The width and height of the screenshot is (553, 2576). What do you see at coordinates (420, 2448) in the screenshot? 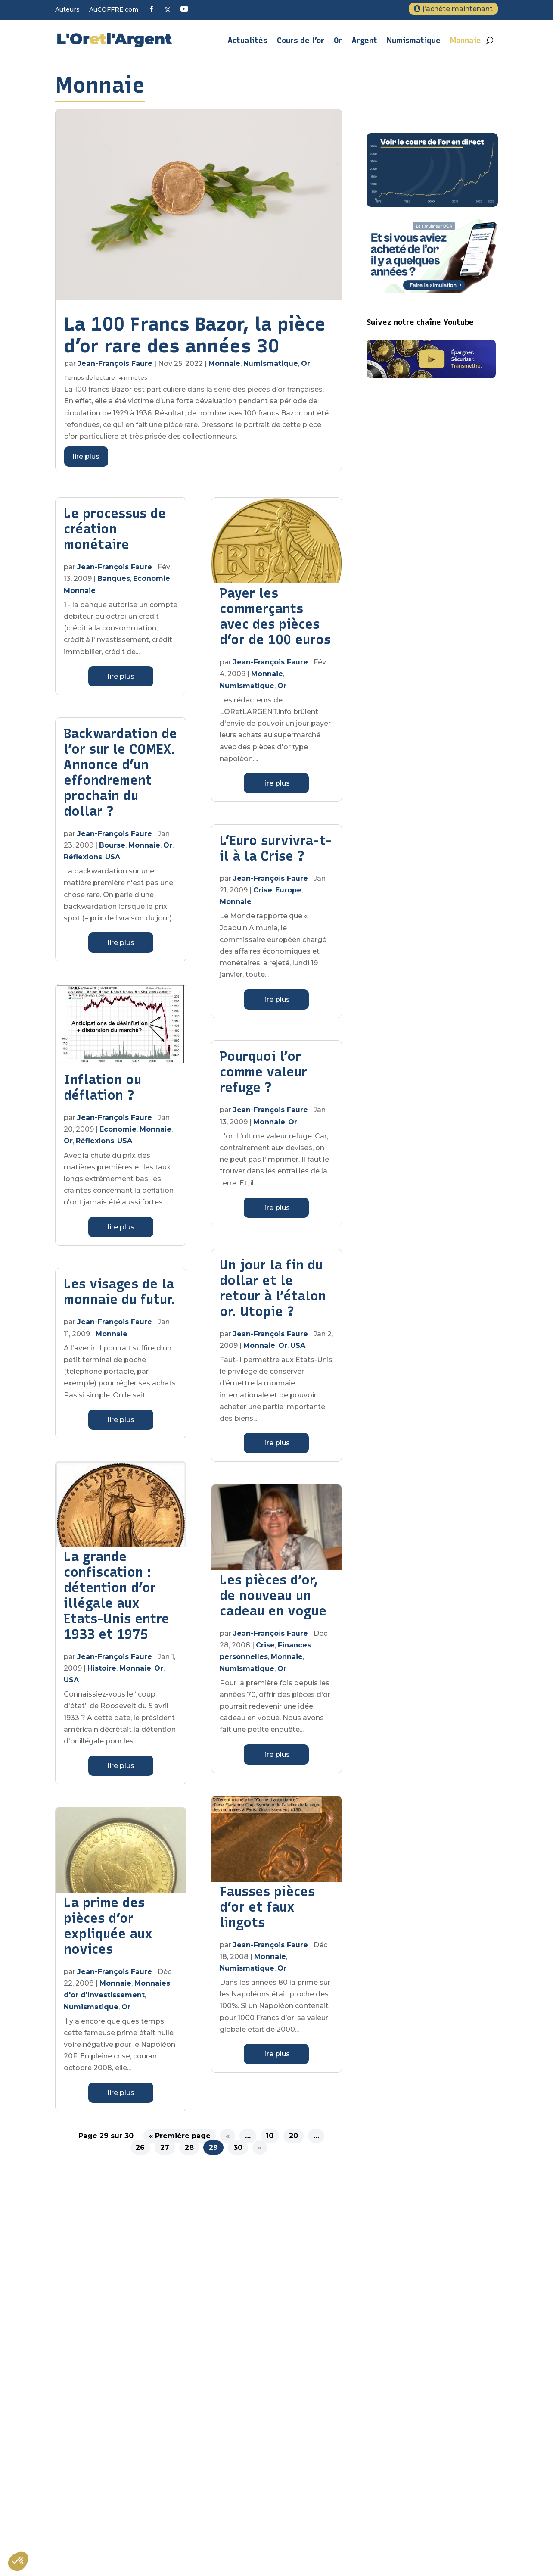
I see `Sous quelle forme acheter de l’or ?` at bounding box center [420, 2448].